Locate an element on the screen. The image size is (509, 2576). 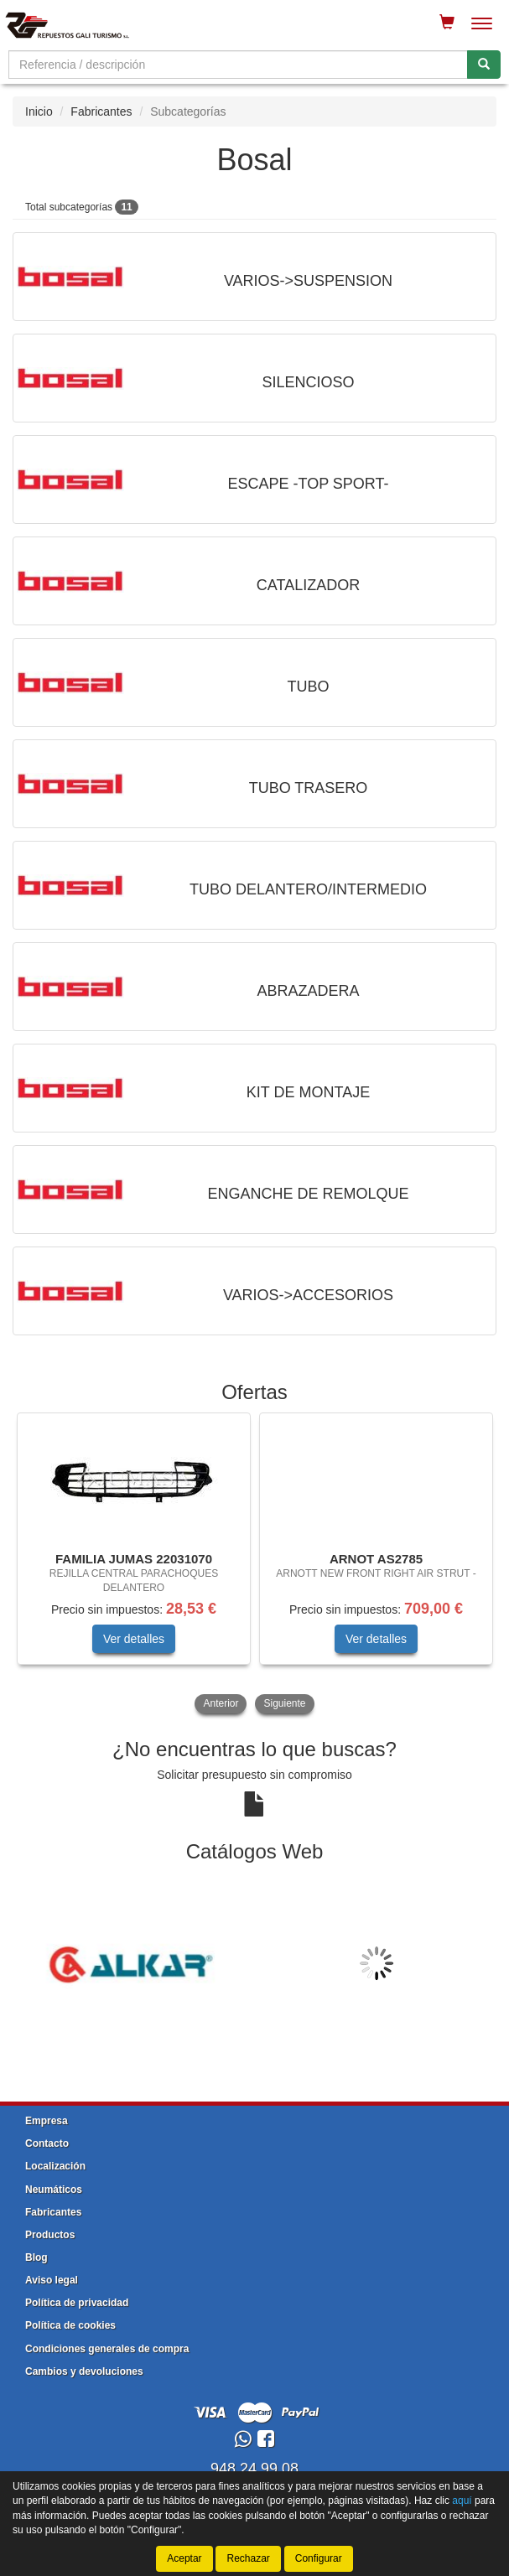
[Buscar] is located at coordinates (484, 64).